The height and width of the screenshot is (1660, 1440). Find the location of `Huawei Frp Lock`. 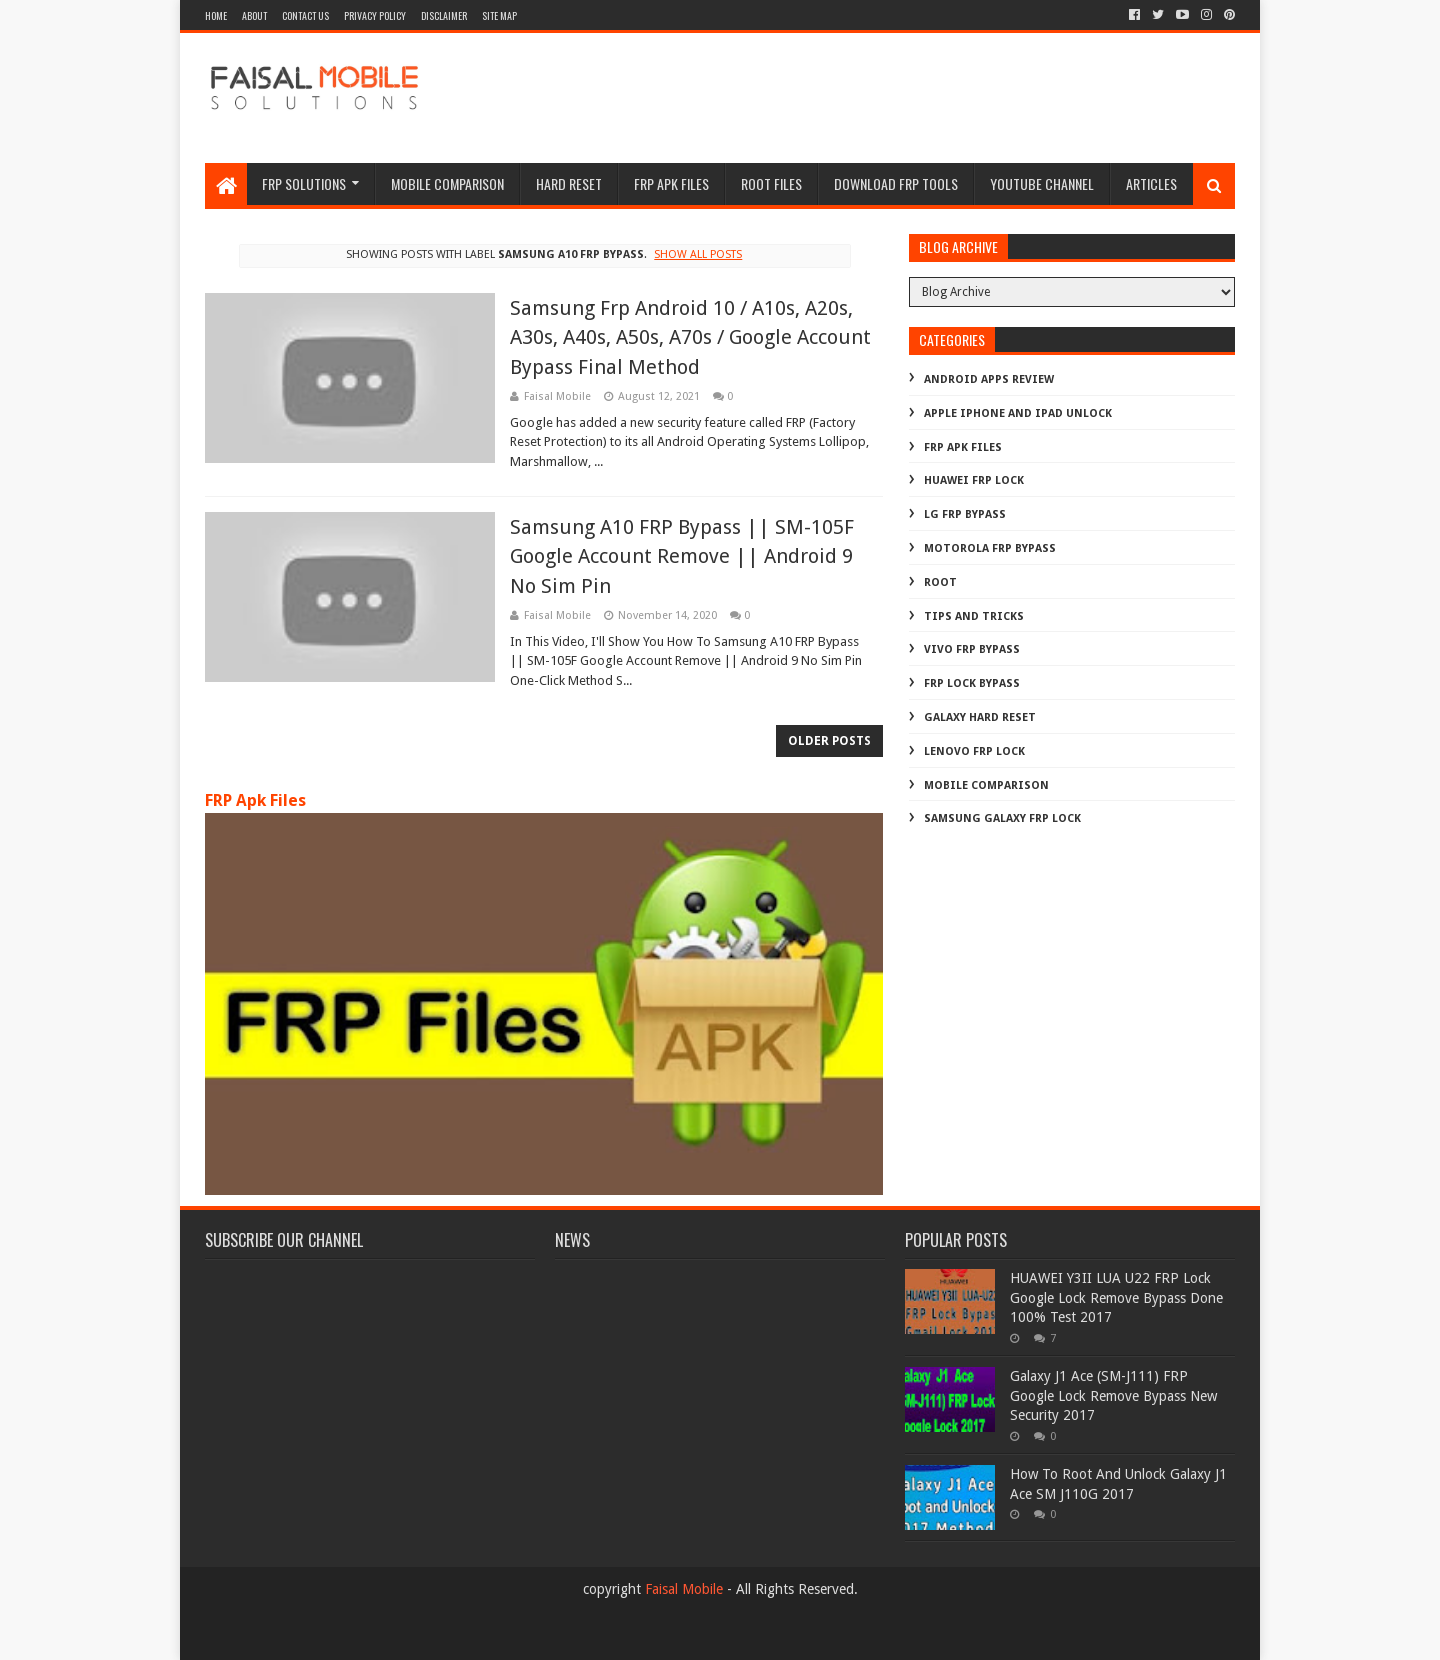

Huawei Frp Lock is located at coordinates (974, 480).